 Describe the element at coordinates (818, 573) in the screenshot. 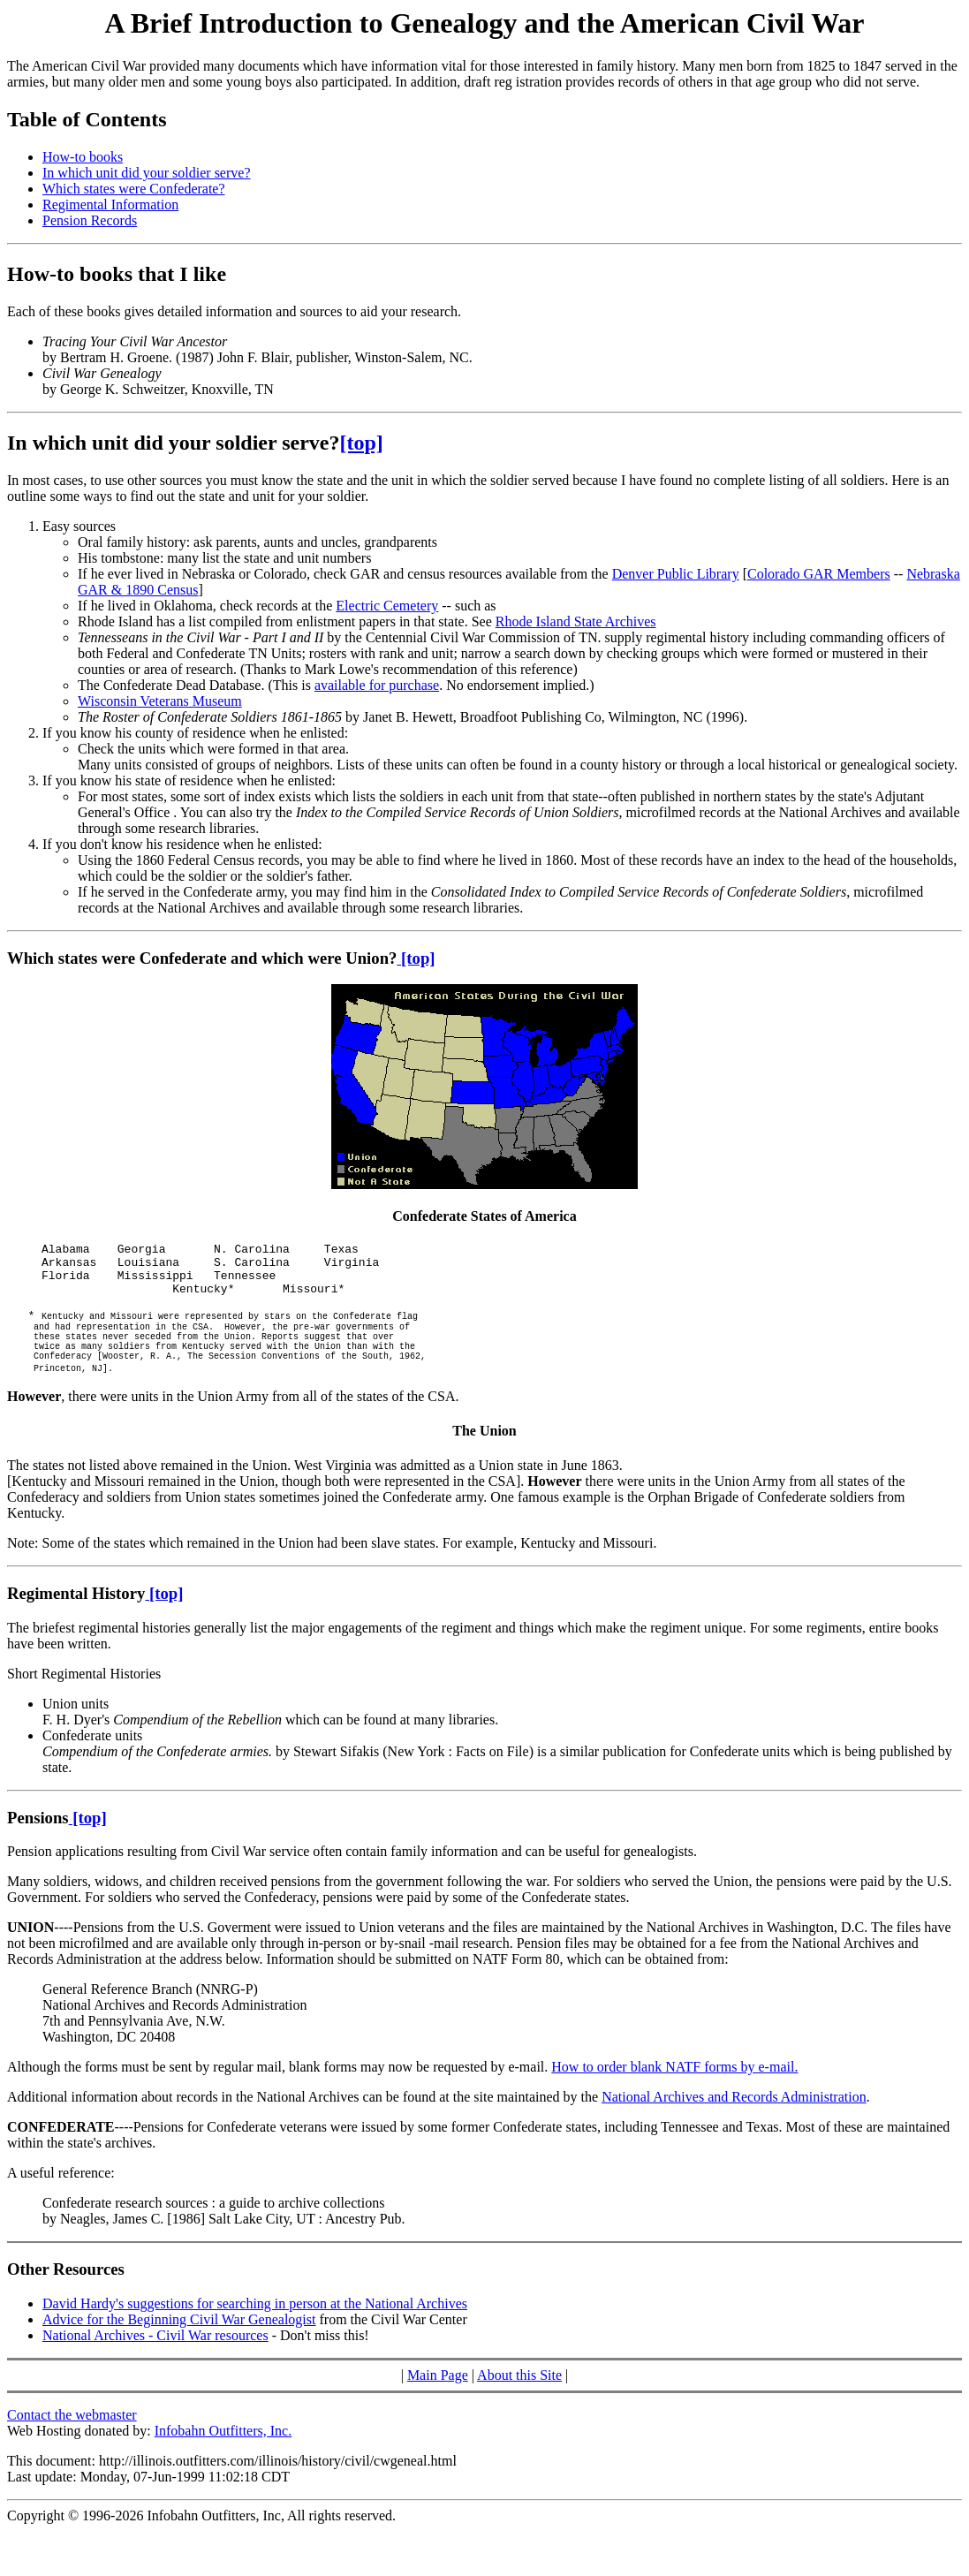

I see `Colorado GAR Members` at that location.